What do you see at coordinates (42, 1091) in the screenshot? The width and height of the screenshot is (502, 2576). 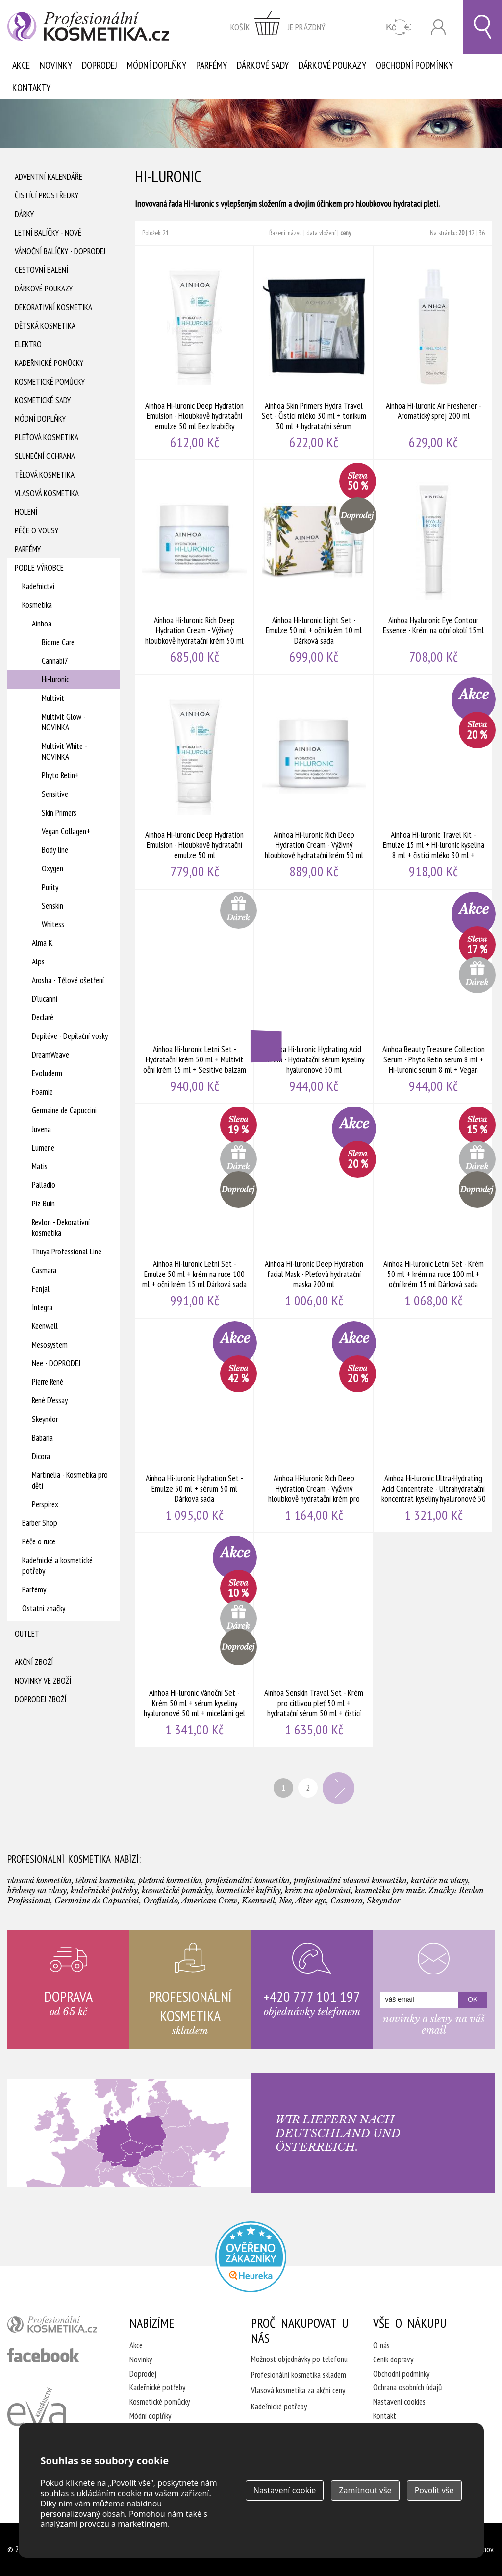 I see `Foamie` at bounding box center [42, 1091].